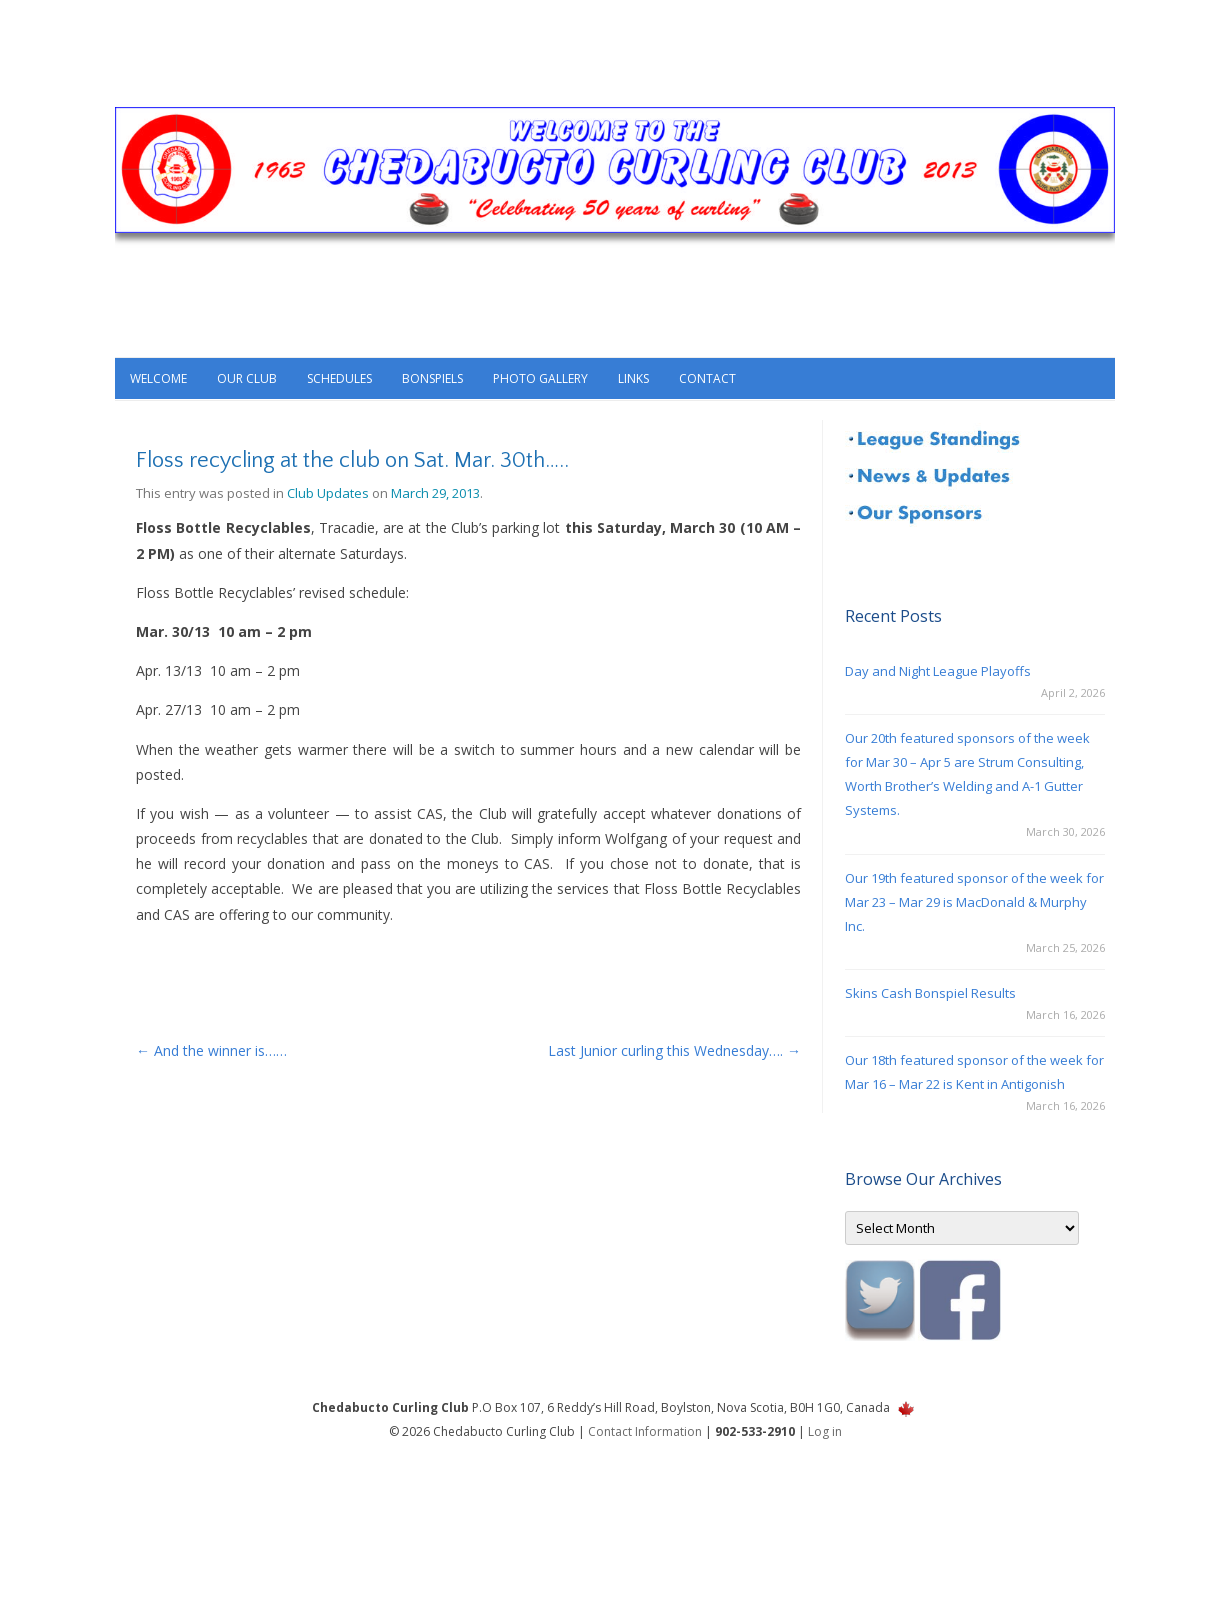 This screenshot has width=1230, height=1608. Describe the element at coordinates (707, 378) in the screenshot. I see `Contact` at that location.